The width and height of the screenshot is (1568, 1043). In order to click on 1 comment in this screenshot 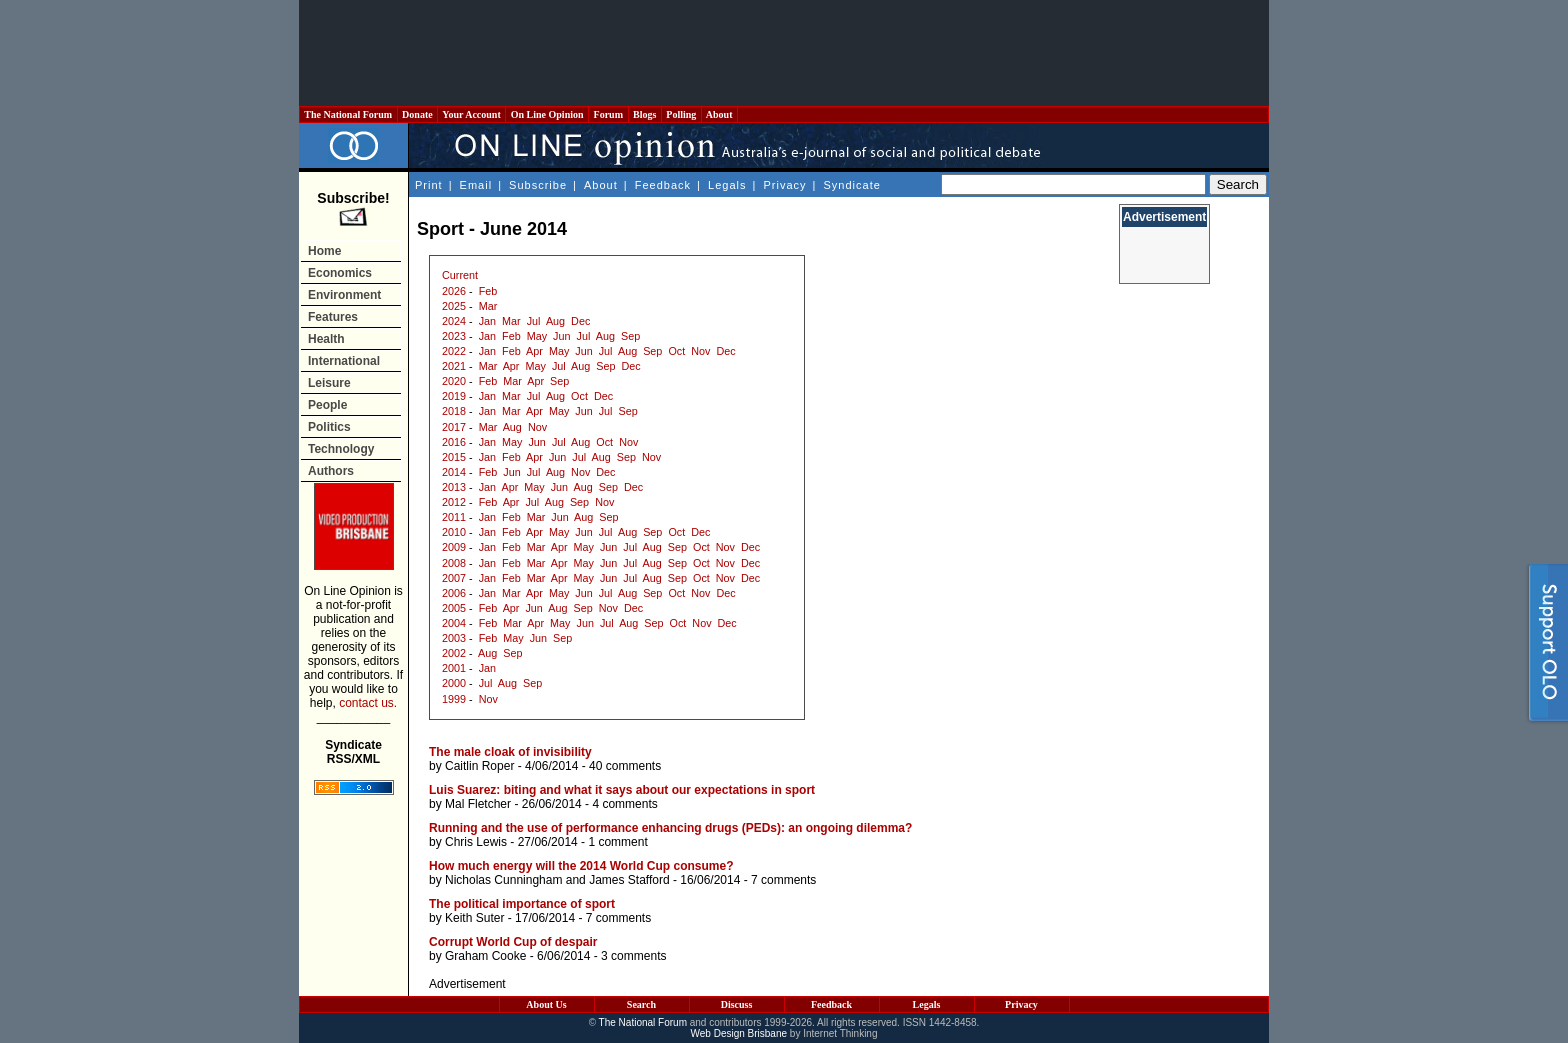, I will do `click(617, 842)`.